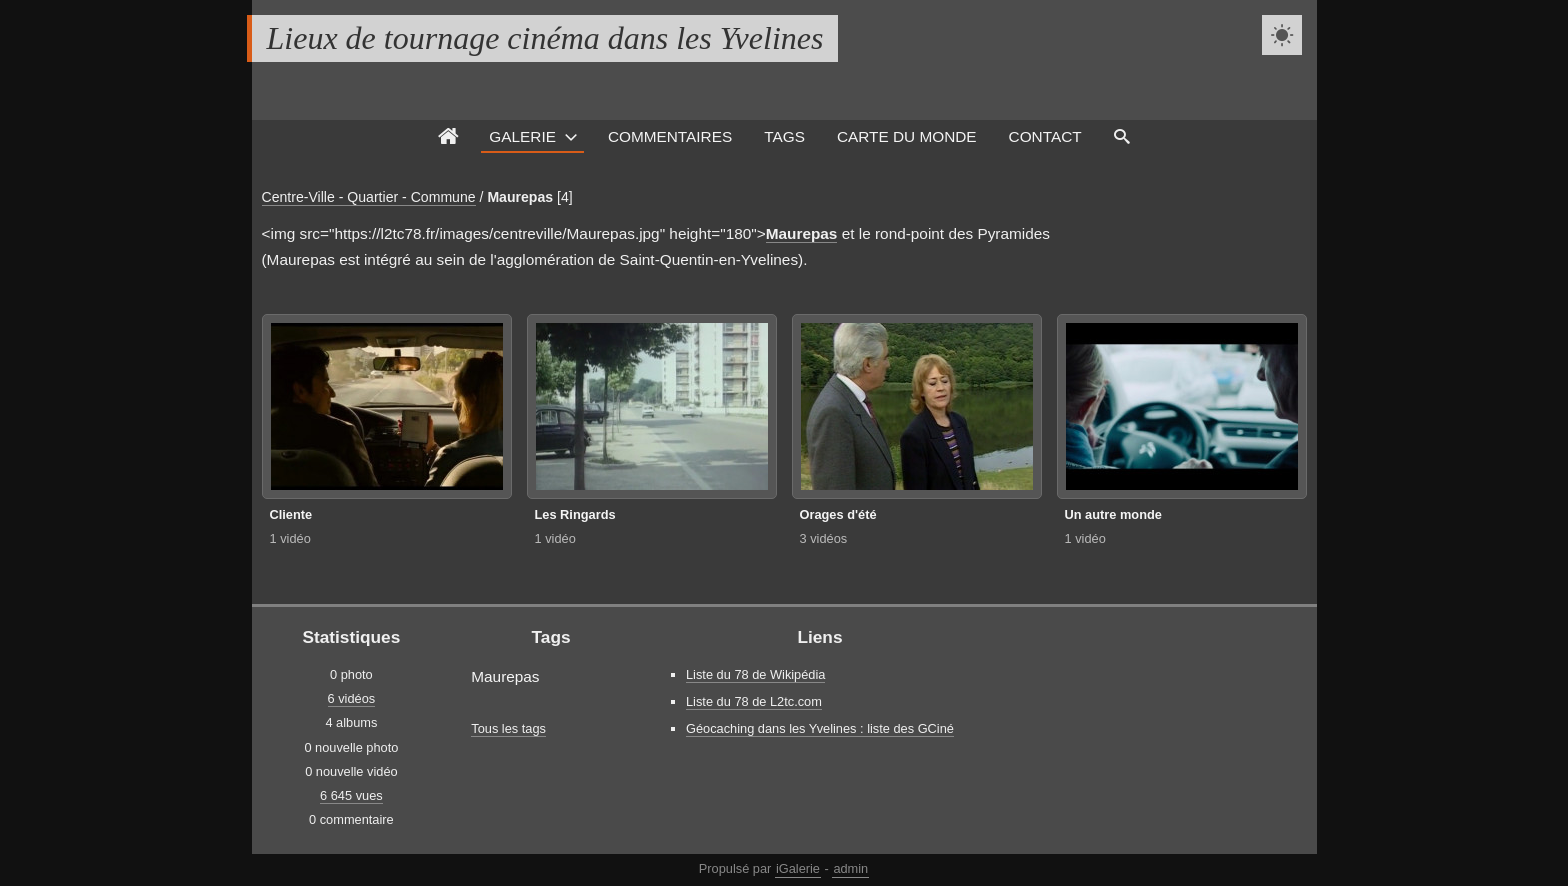  I want to click on 6 645 vues, so click(351, 795).